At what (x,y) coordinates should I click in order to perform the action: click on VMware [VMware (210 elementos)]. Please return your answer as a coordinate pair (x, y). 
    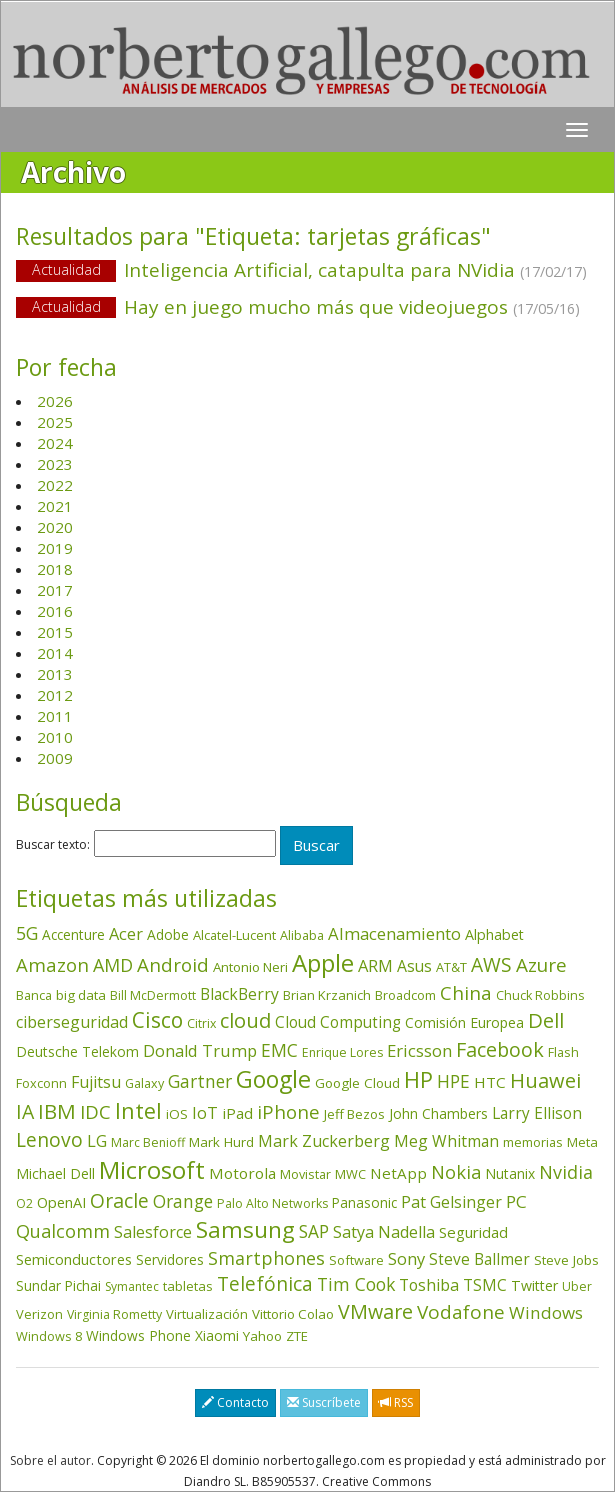
    Looking at the image, I should click on (375, 1311).